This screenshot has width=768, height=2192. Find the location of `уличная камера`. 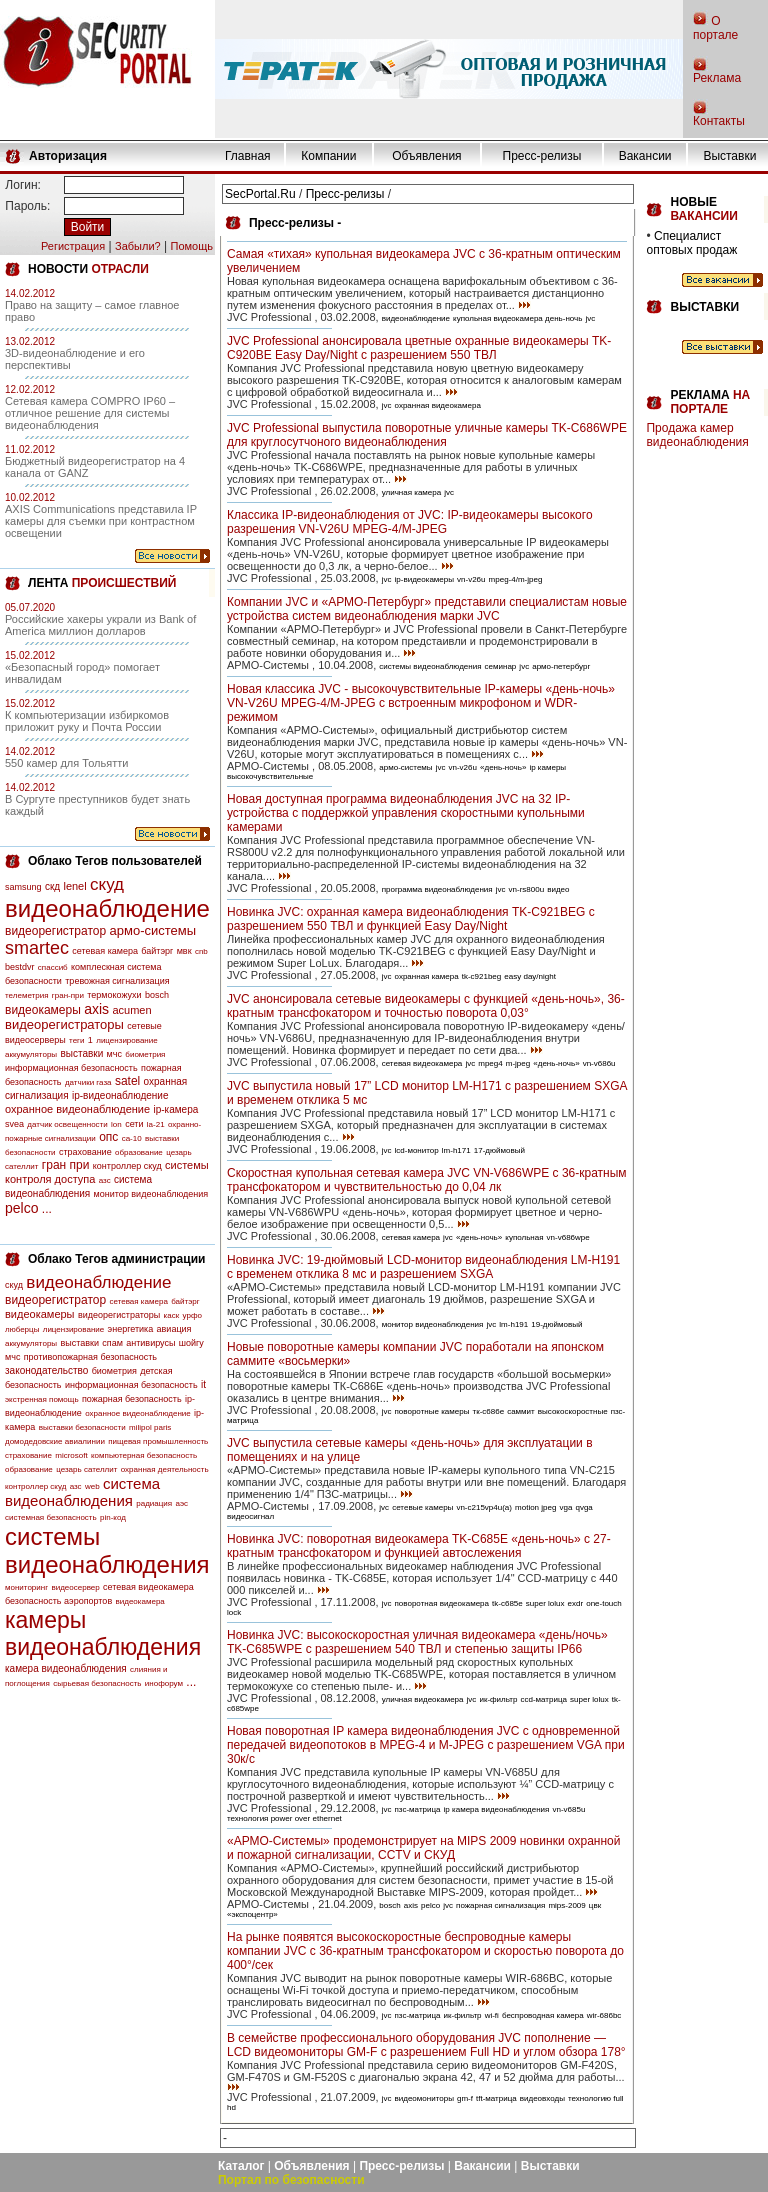

уличная камера is located at coordinates (412, 492).